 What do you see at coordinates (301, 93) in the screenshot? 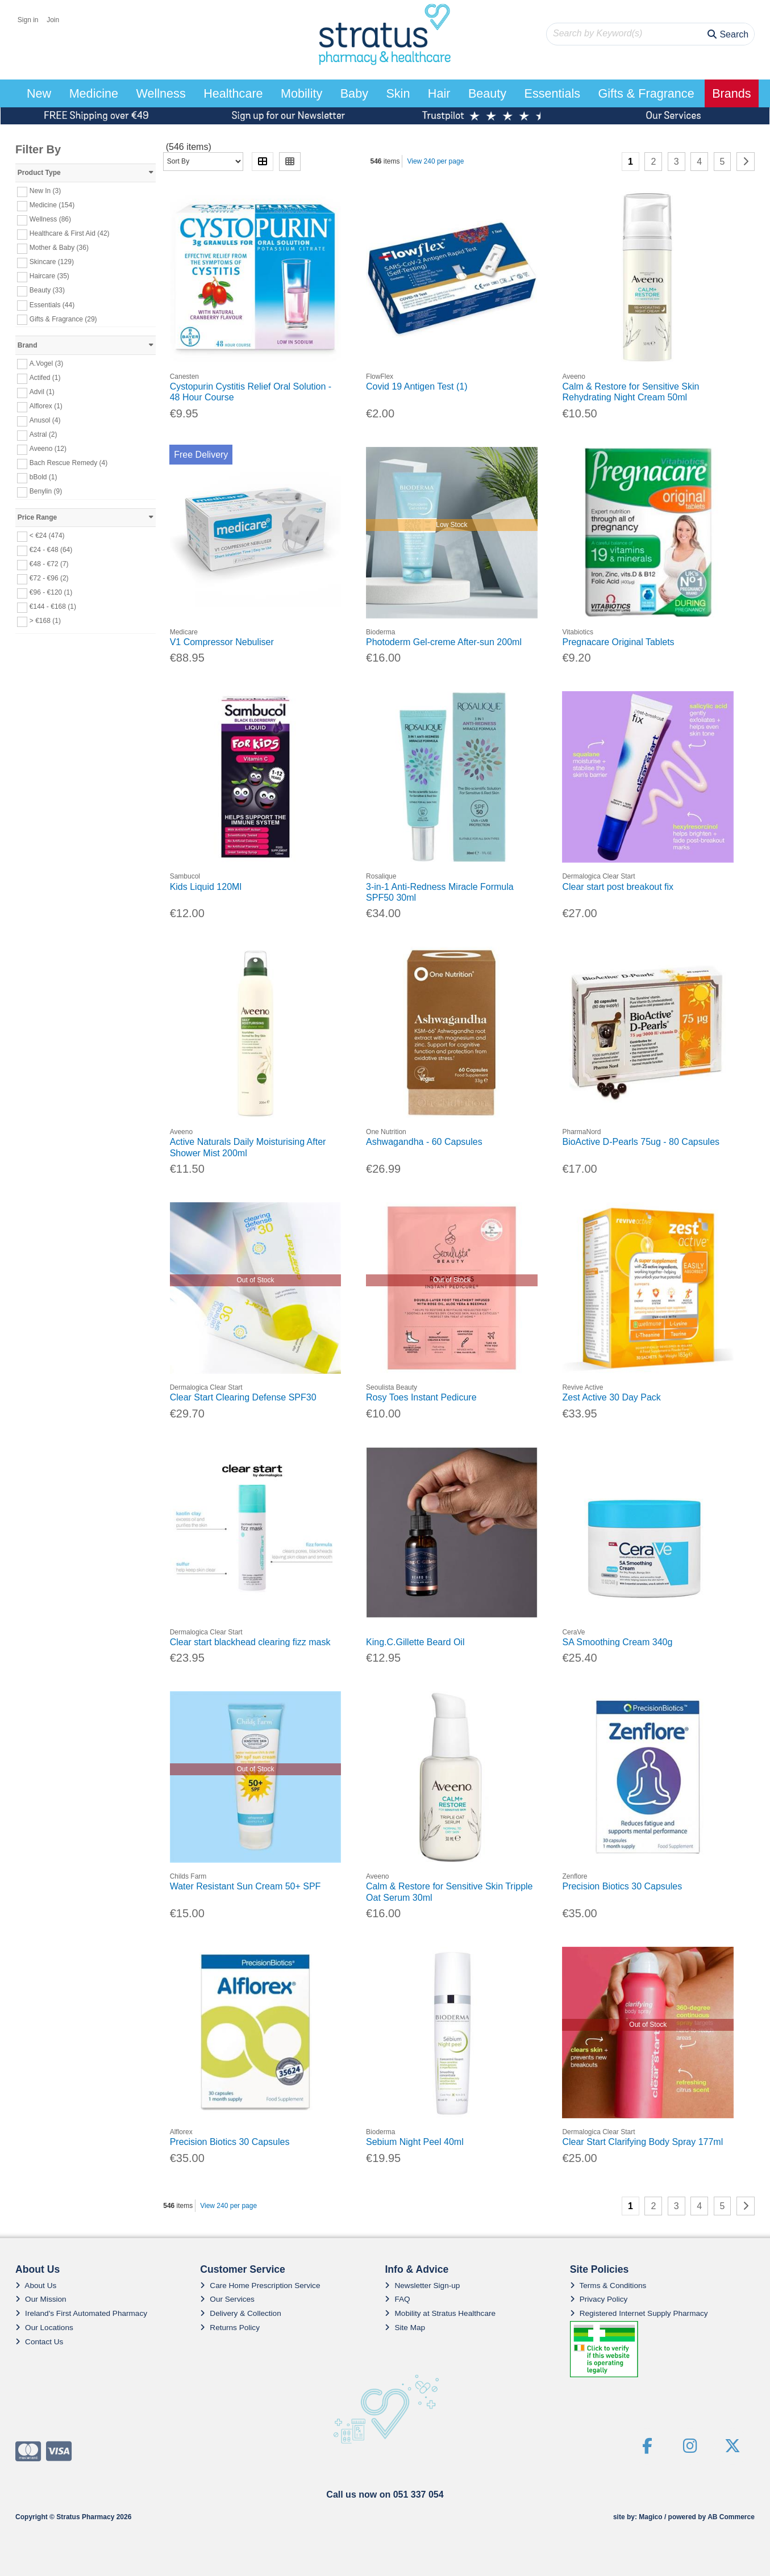
I see `Mobility` at bounding box center [301, 93].